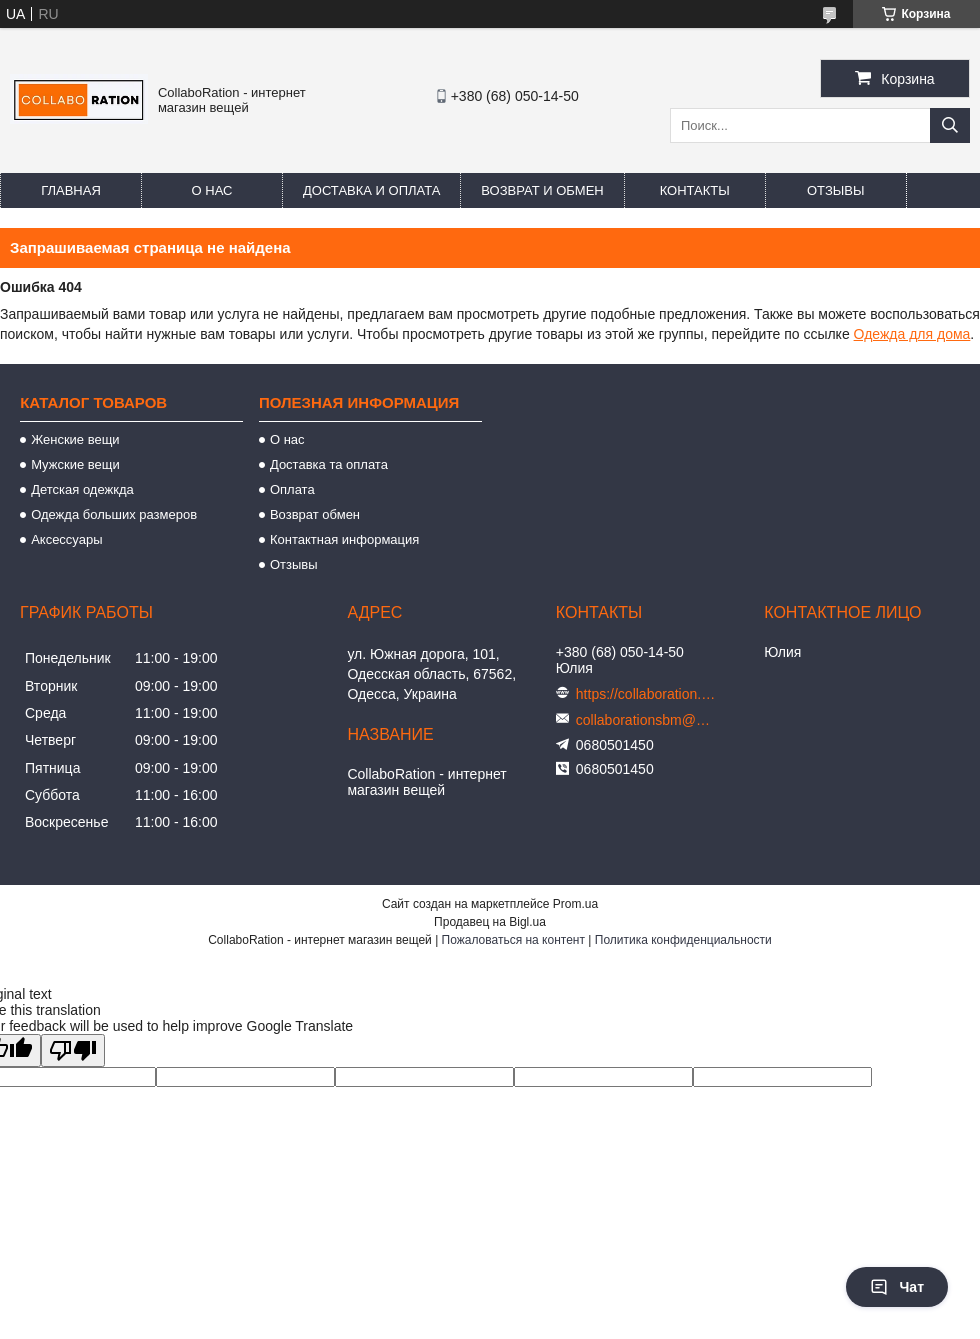  Describe the element at coordinates (490, 922) in the screenshot. I see `Продавец на Bigl.ua` at that location.